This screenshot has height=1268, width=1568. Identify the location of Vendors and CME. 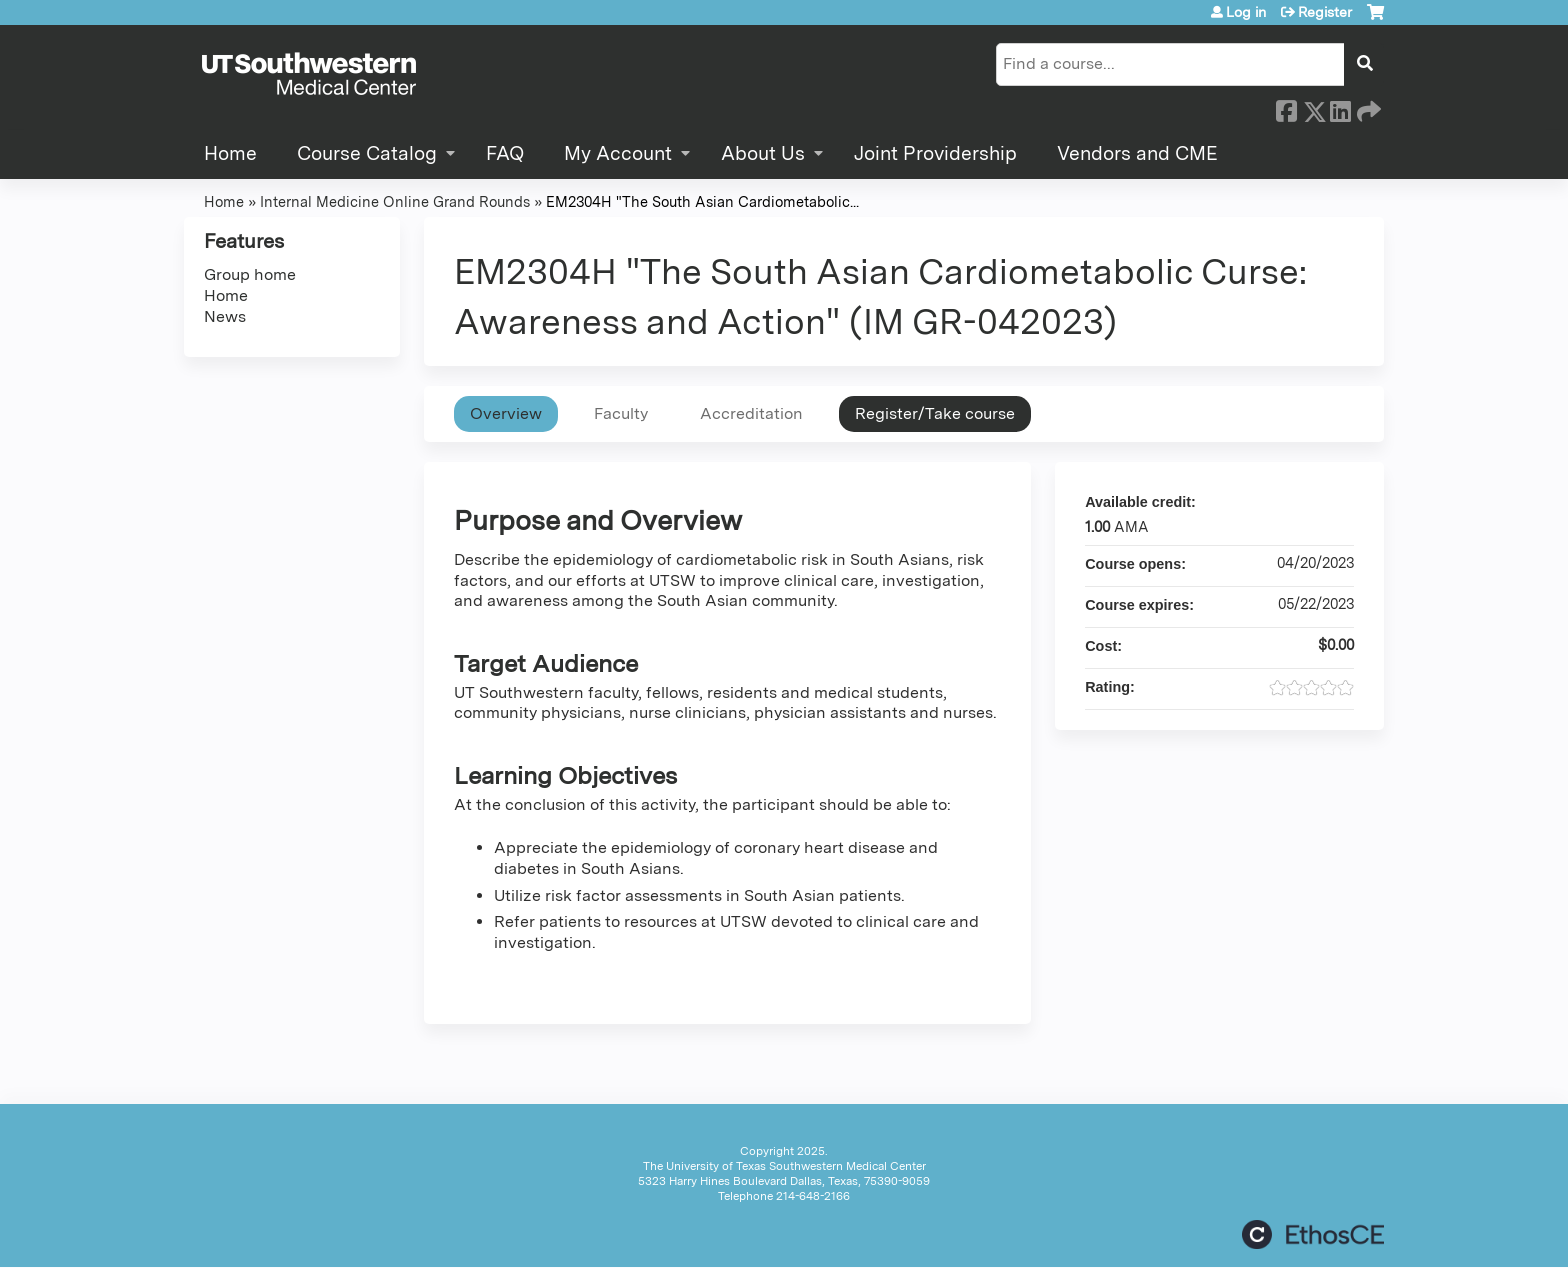
(1137, 153).